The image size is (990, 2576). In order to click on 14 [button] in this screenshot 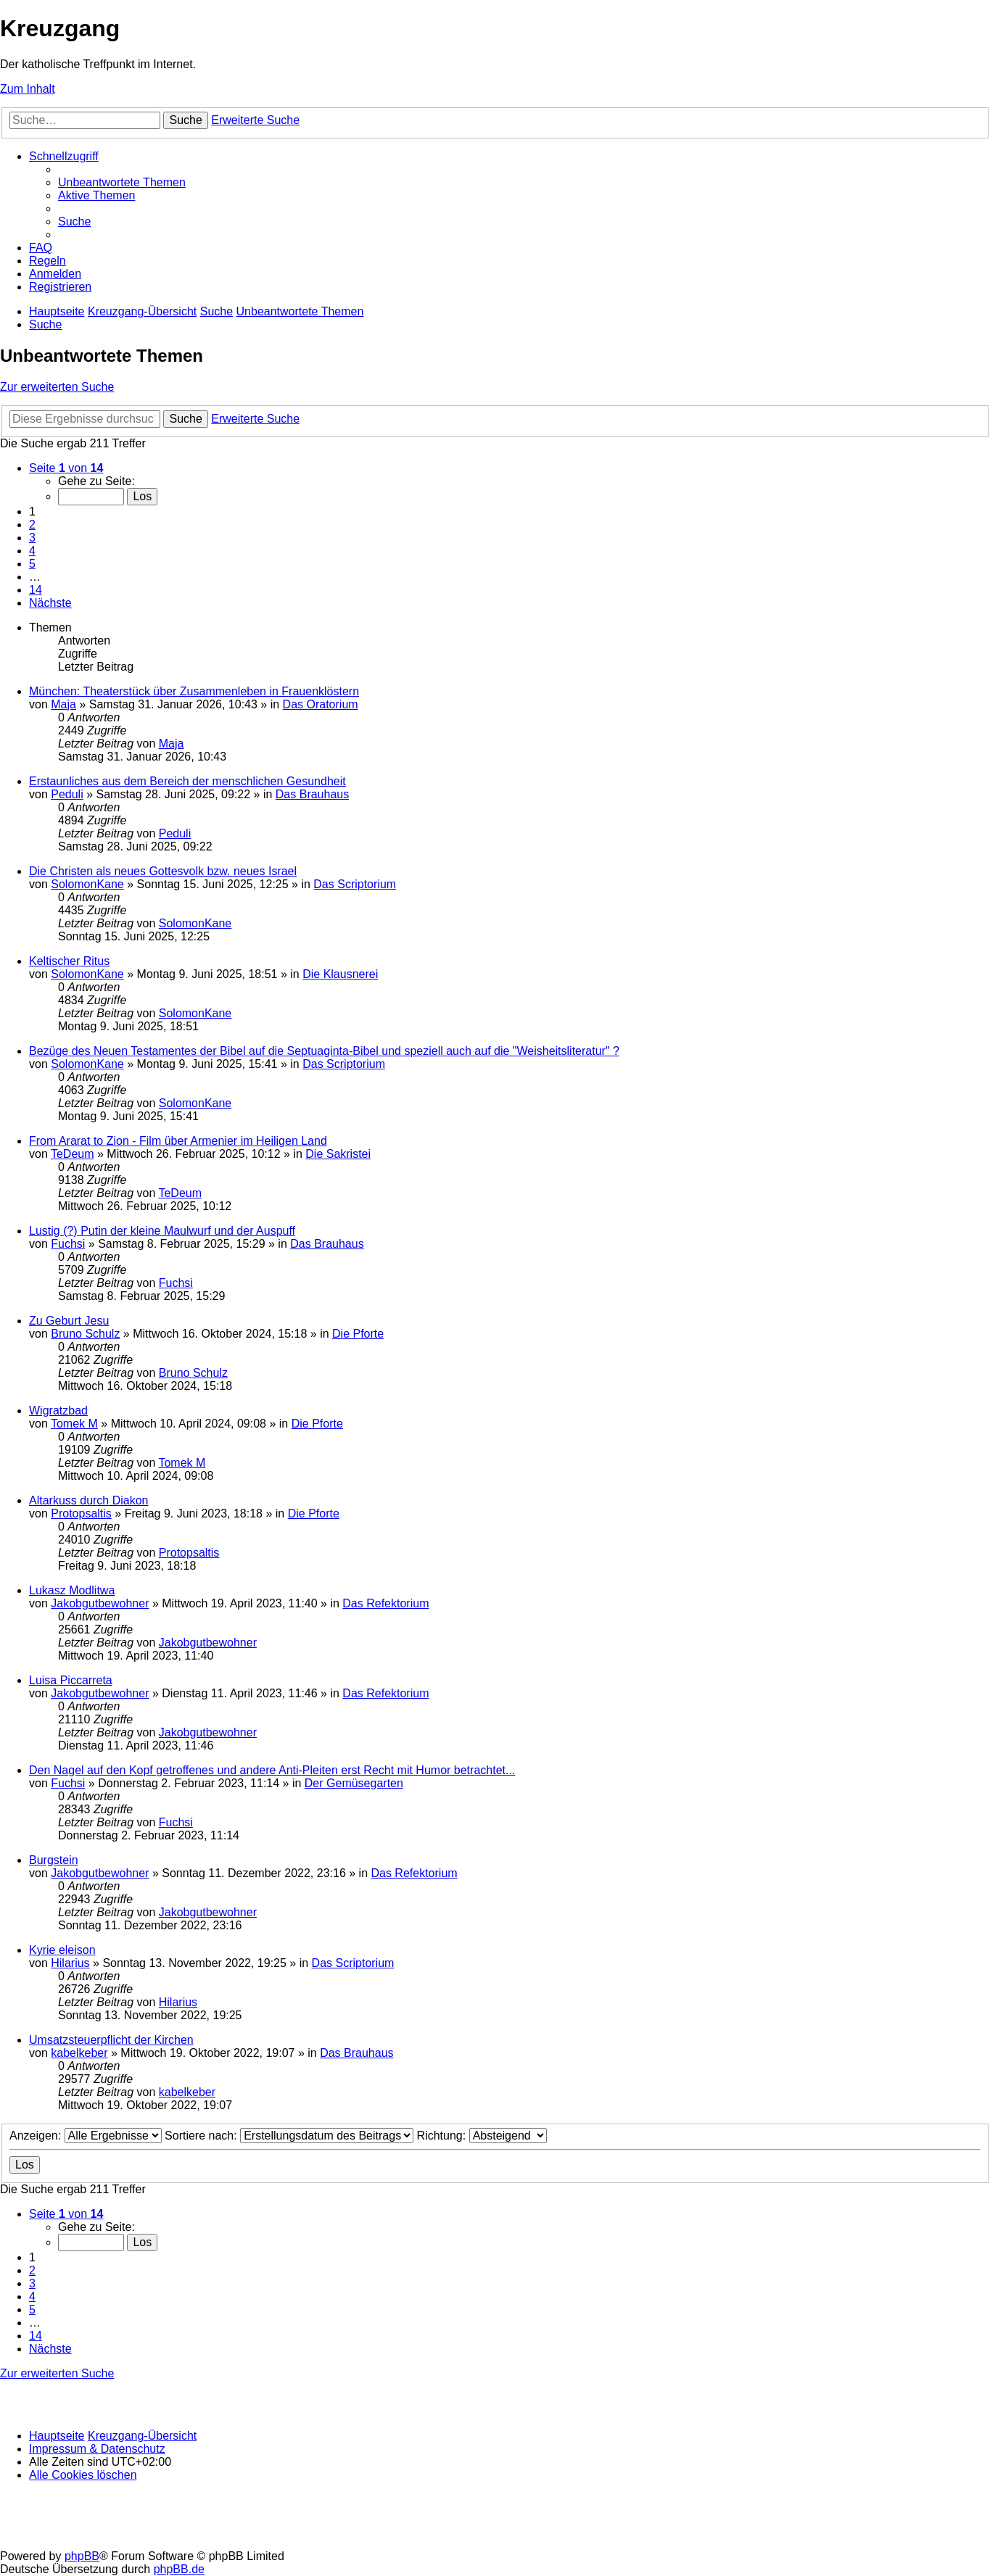, I will do `click(35, 590)`.